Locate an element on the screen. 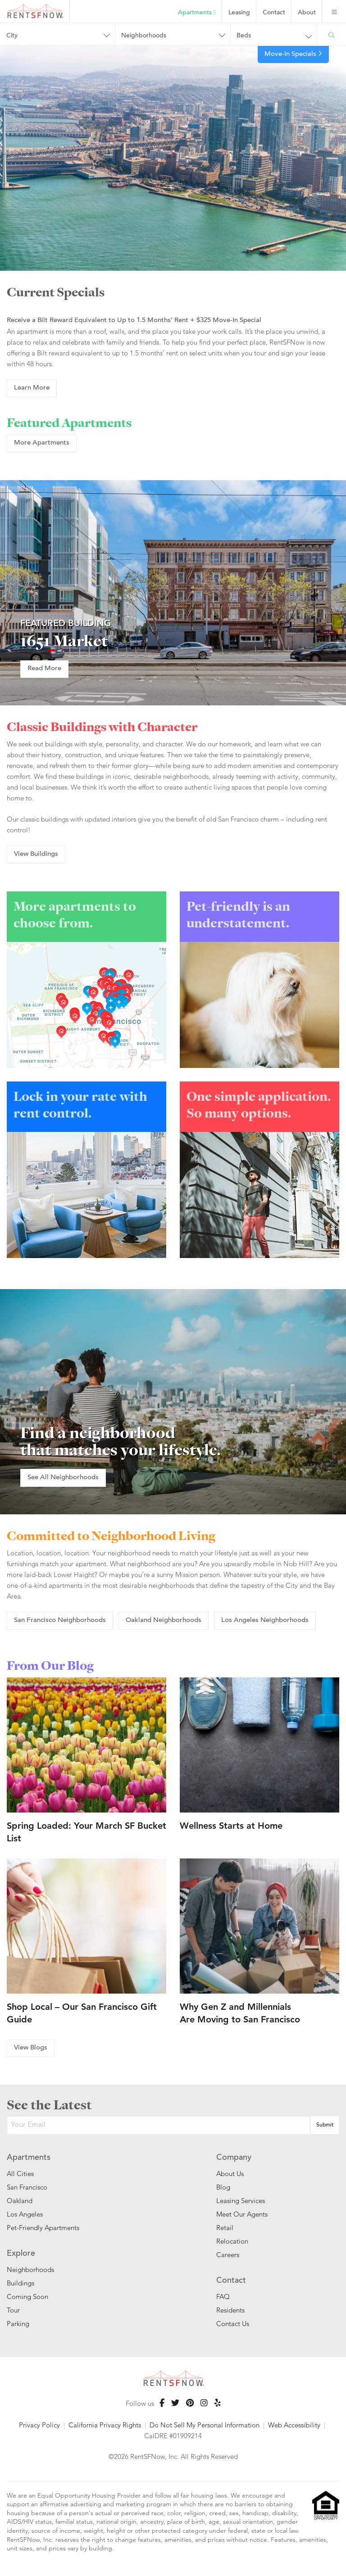 This screenshot has height=2576, width=346. Apartments is located at coordinates (197, 12).